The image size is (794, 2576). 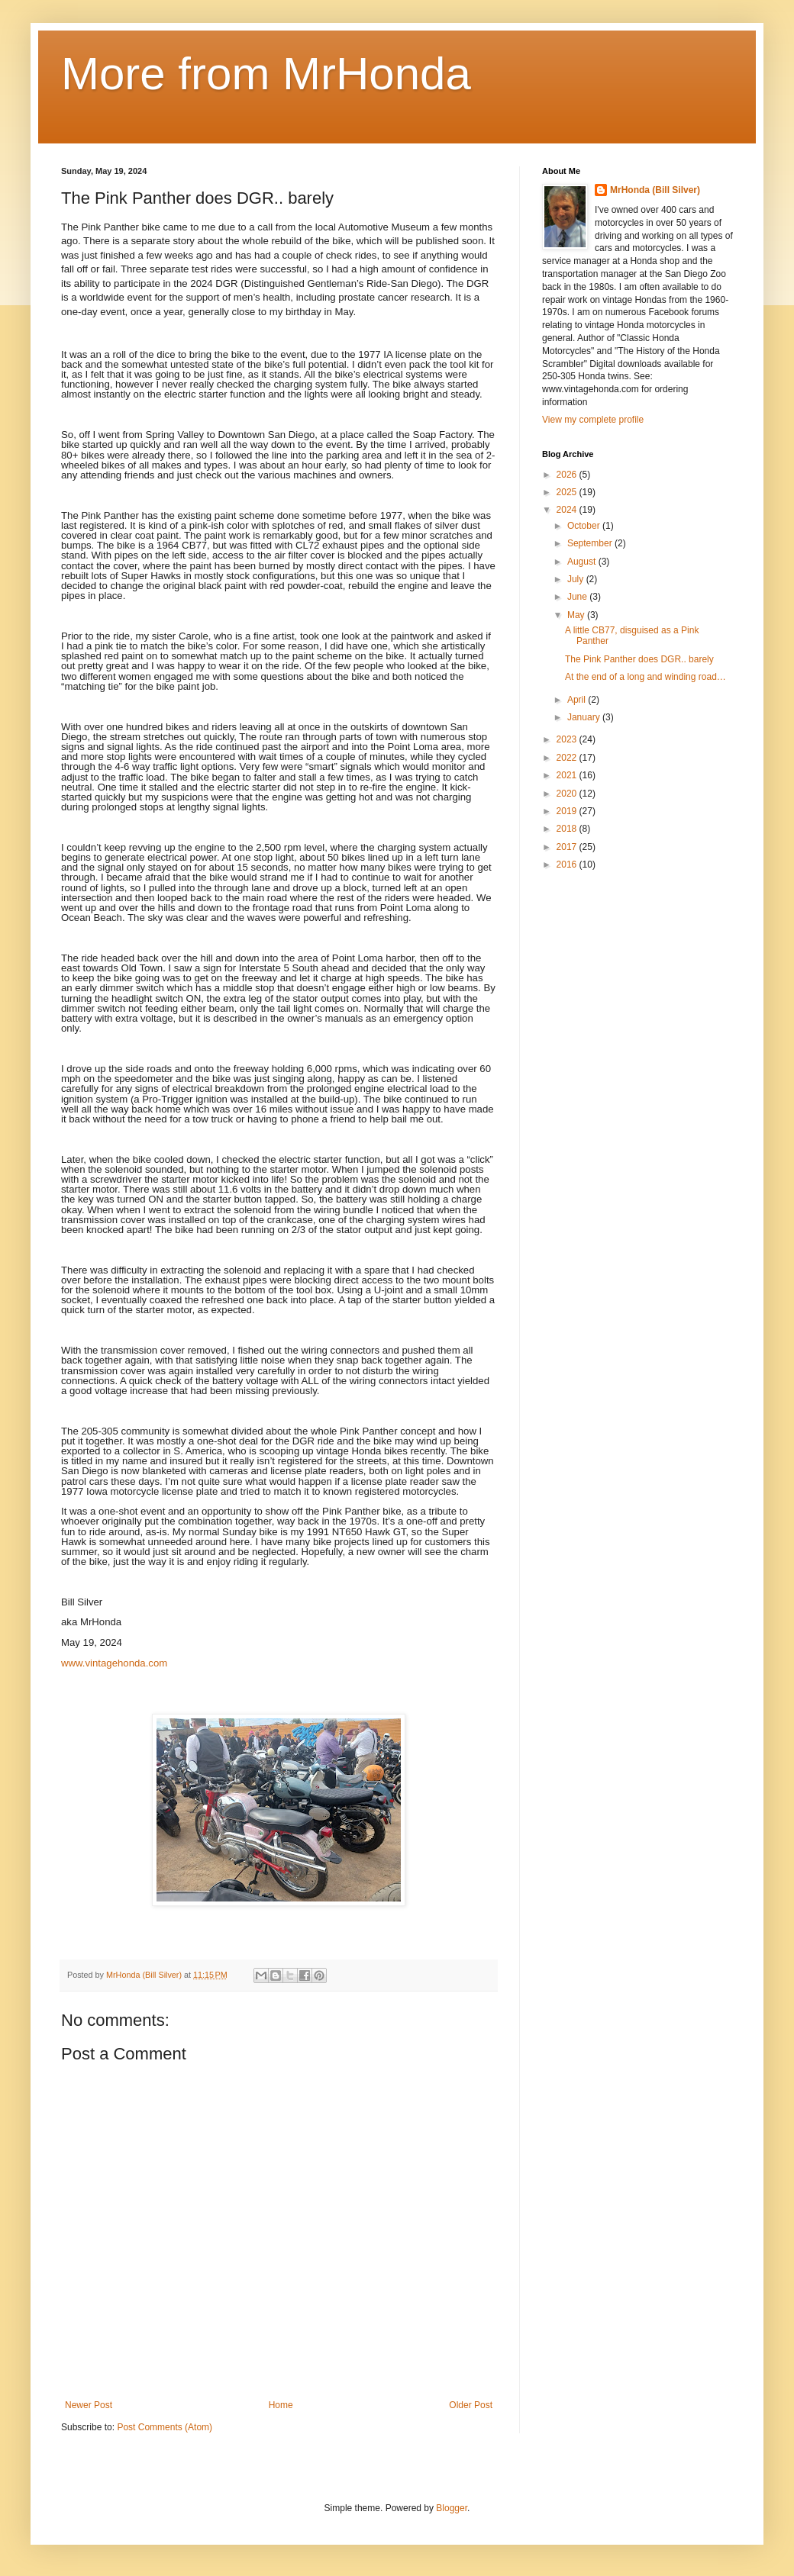 I want to click on 2018, so click(x=568, y=828).